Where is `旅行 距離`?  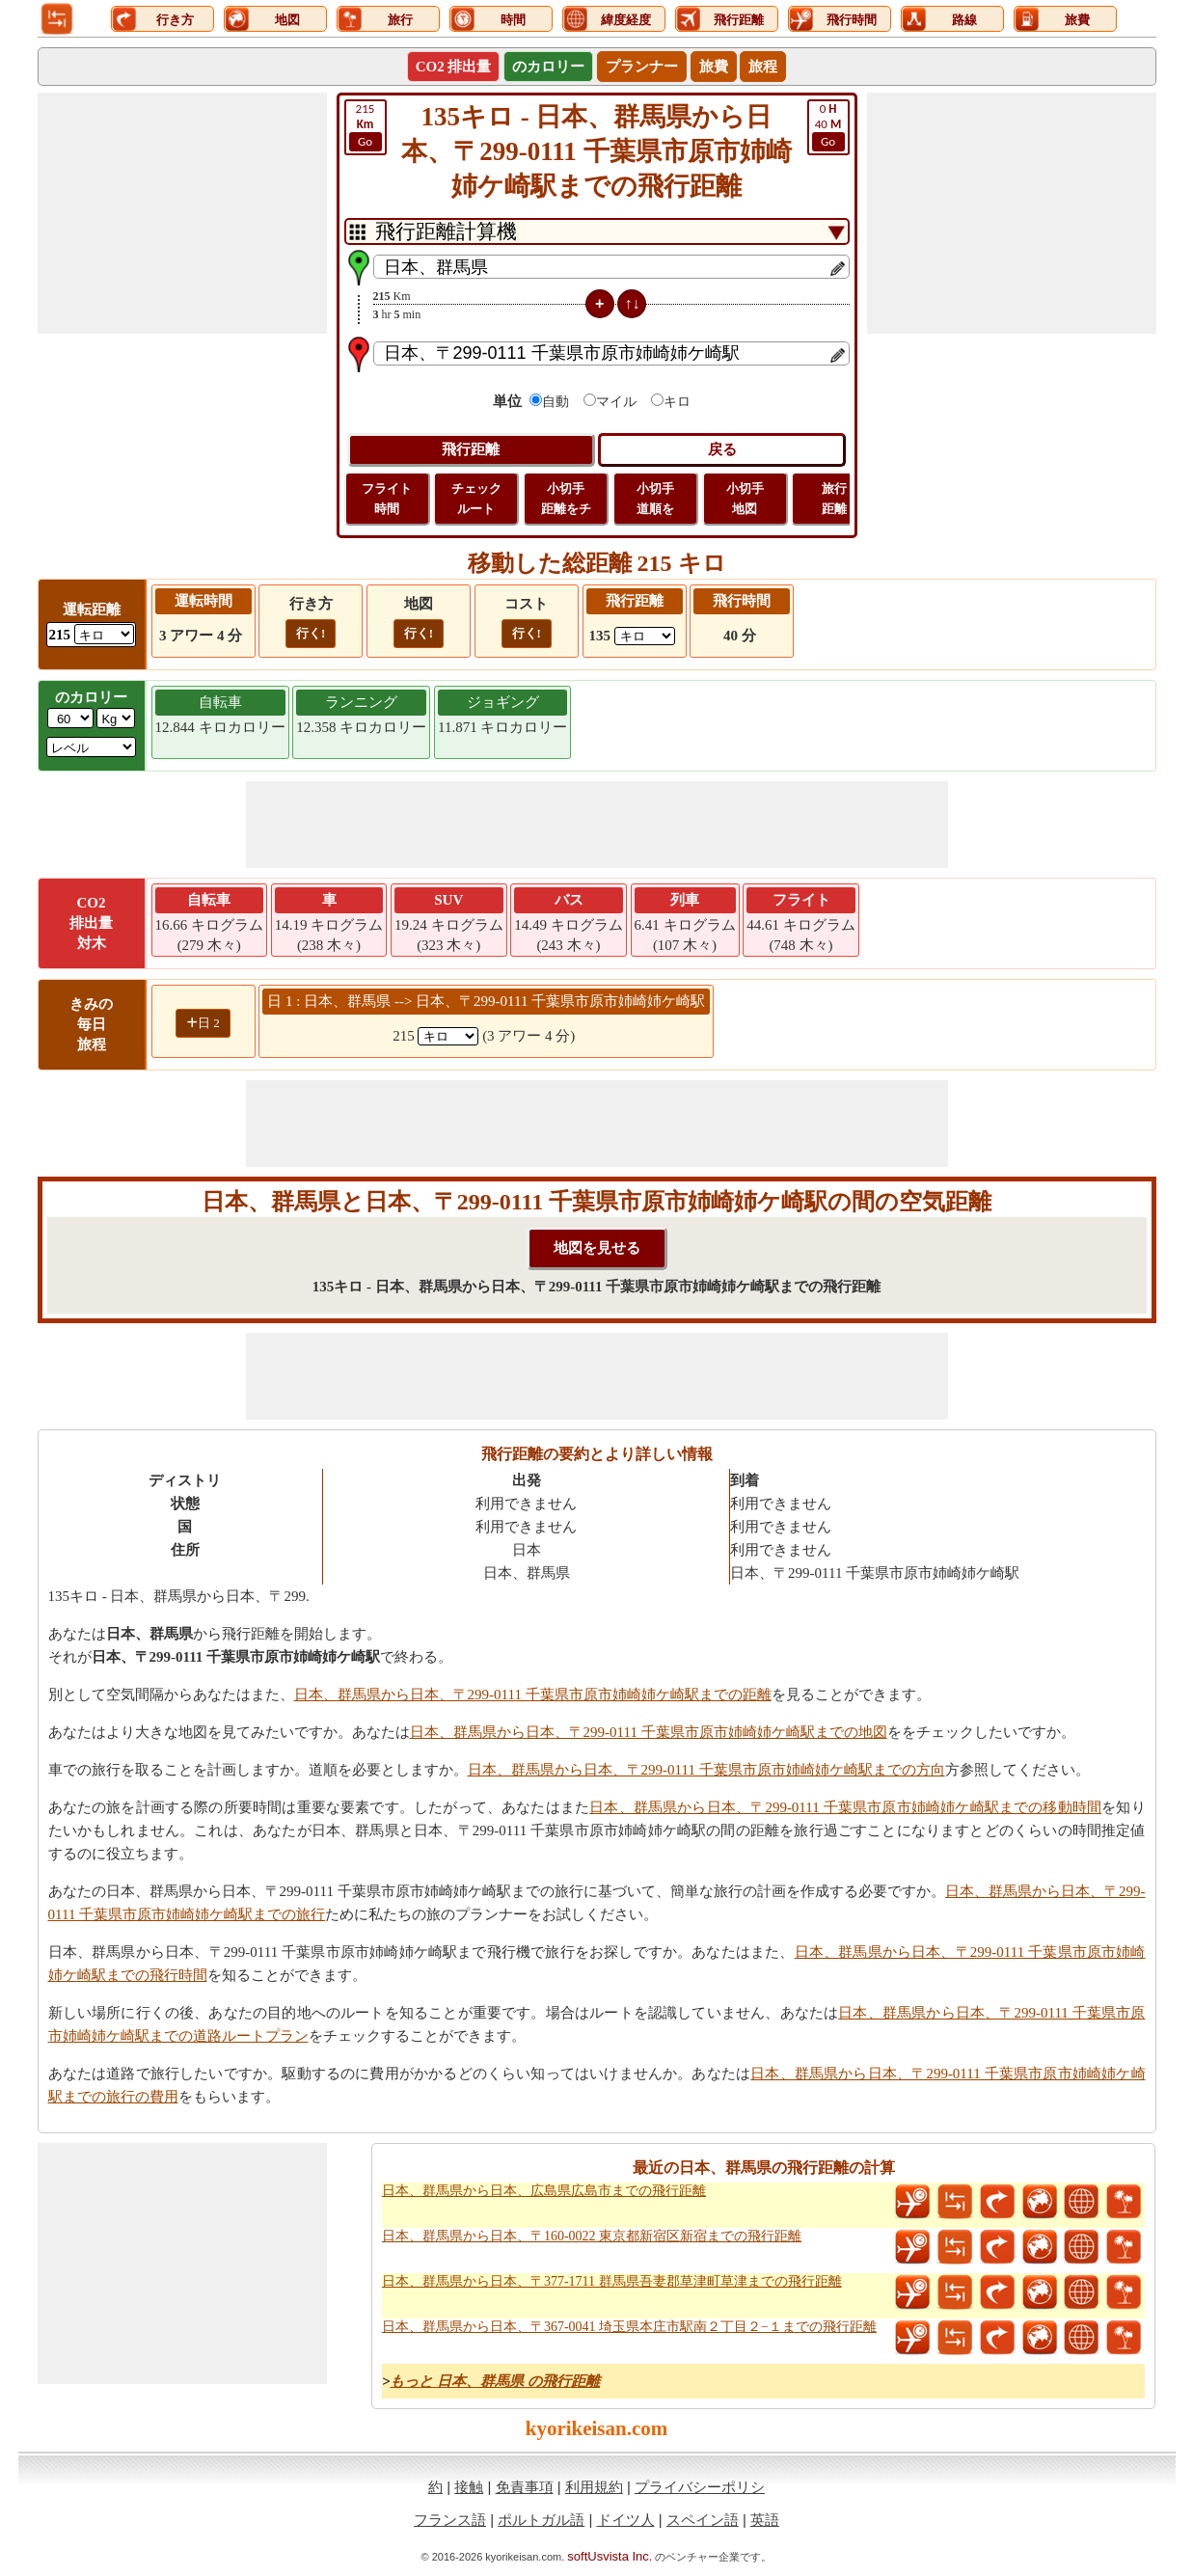 旅行 距離 is located at coordinates (834, 498).